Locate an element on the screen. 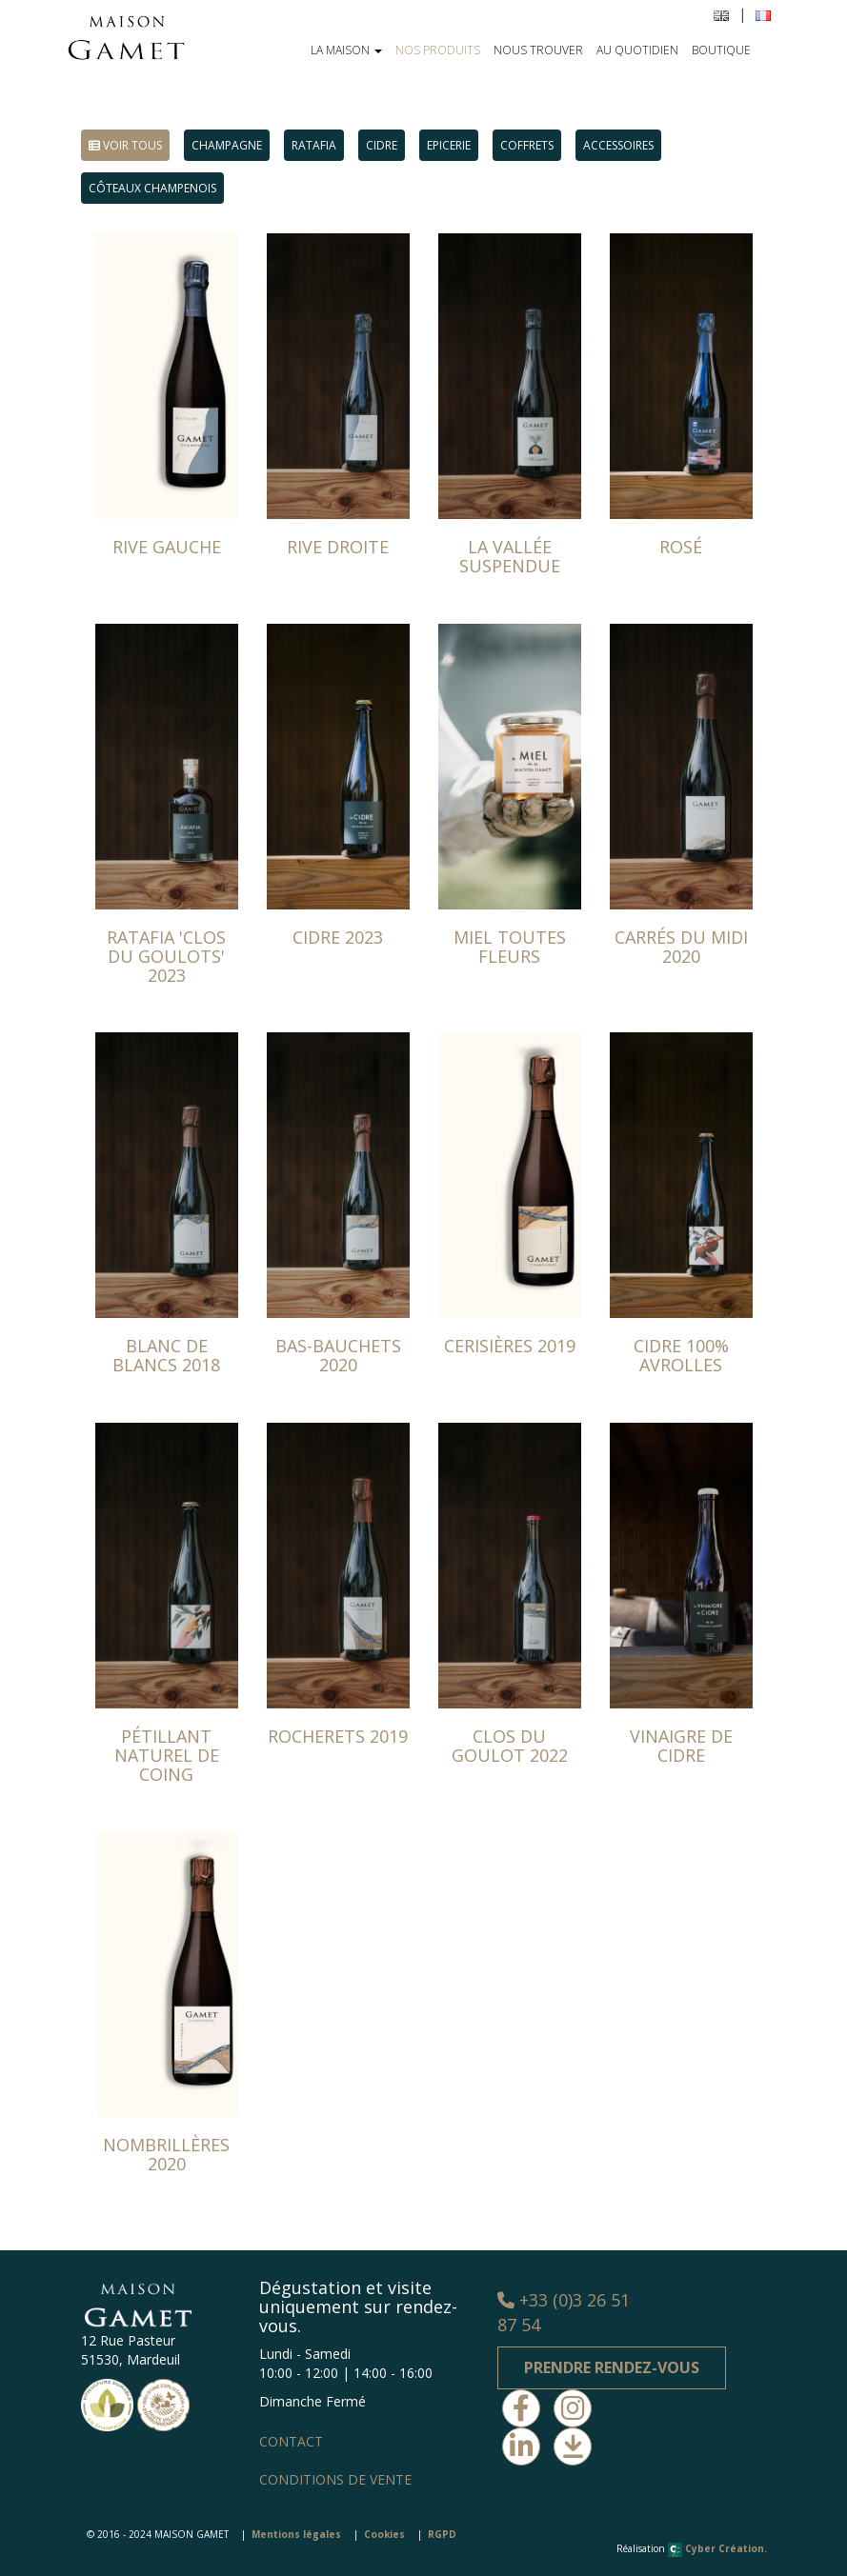 Image resolution: width=847 pixels, height=2576 pixels. Conditions de vente is located at coordinates (335, 2479).